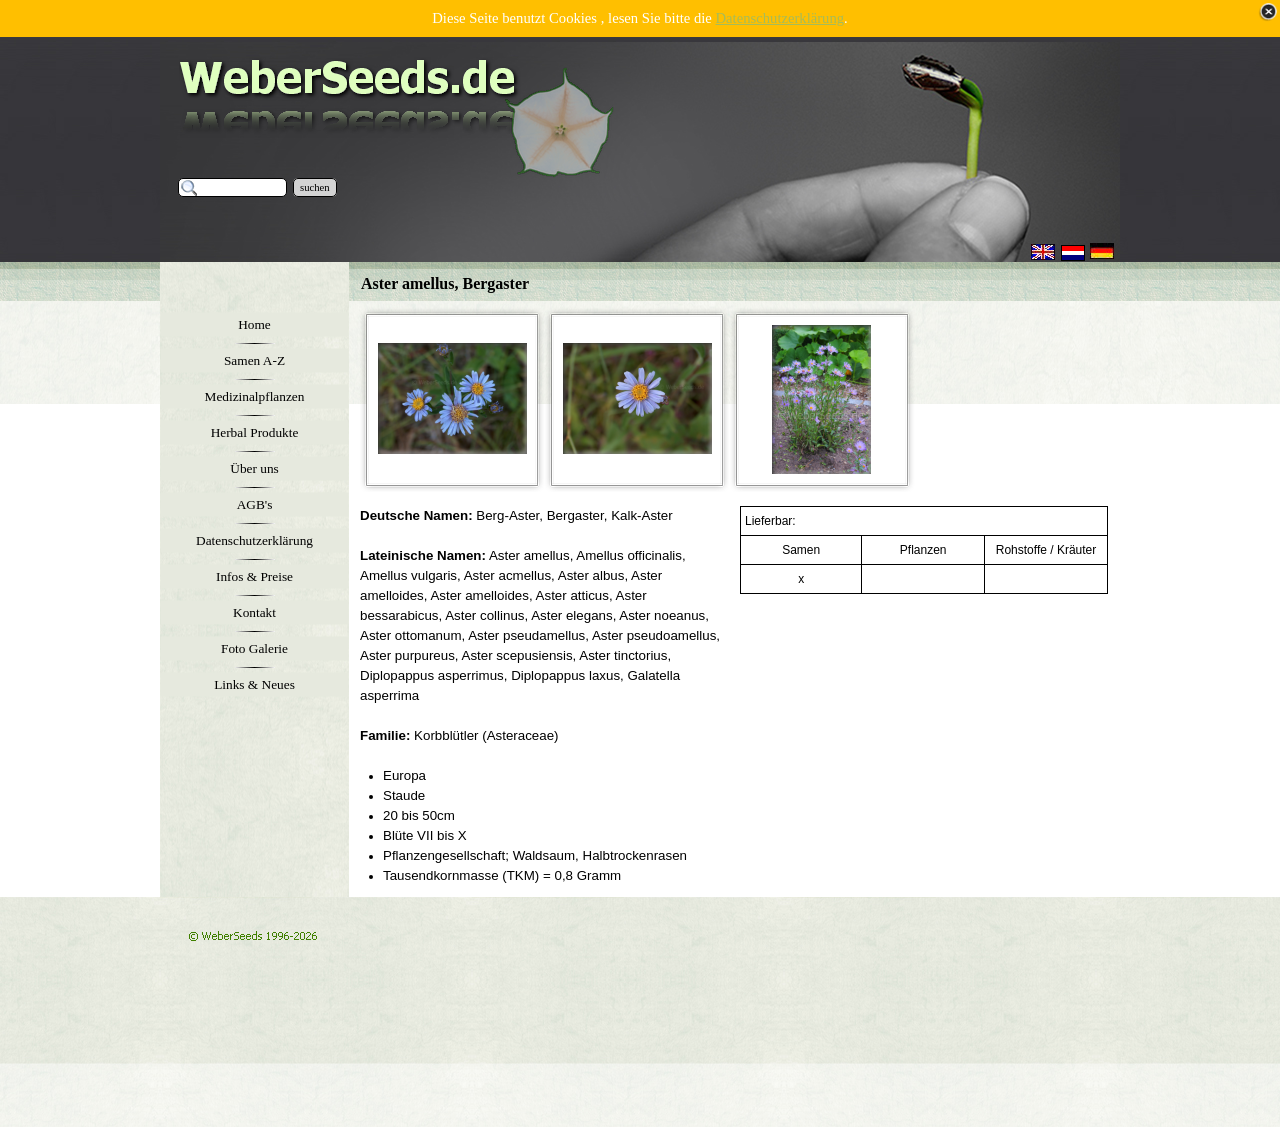 This screenshot has width=1280, height=1127. What do you see at coordinates (780, 18) in the screenshot?
I see `Datenschutzerklärung` at bounding box center [780, 18].